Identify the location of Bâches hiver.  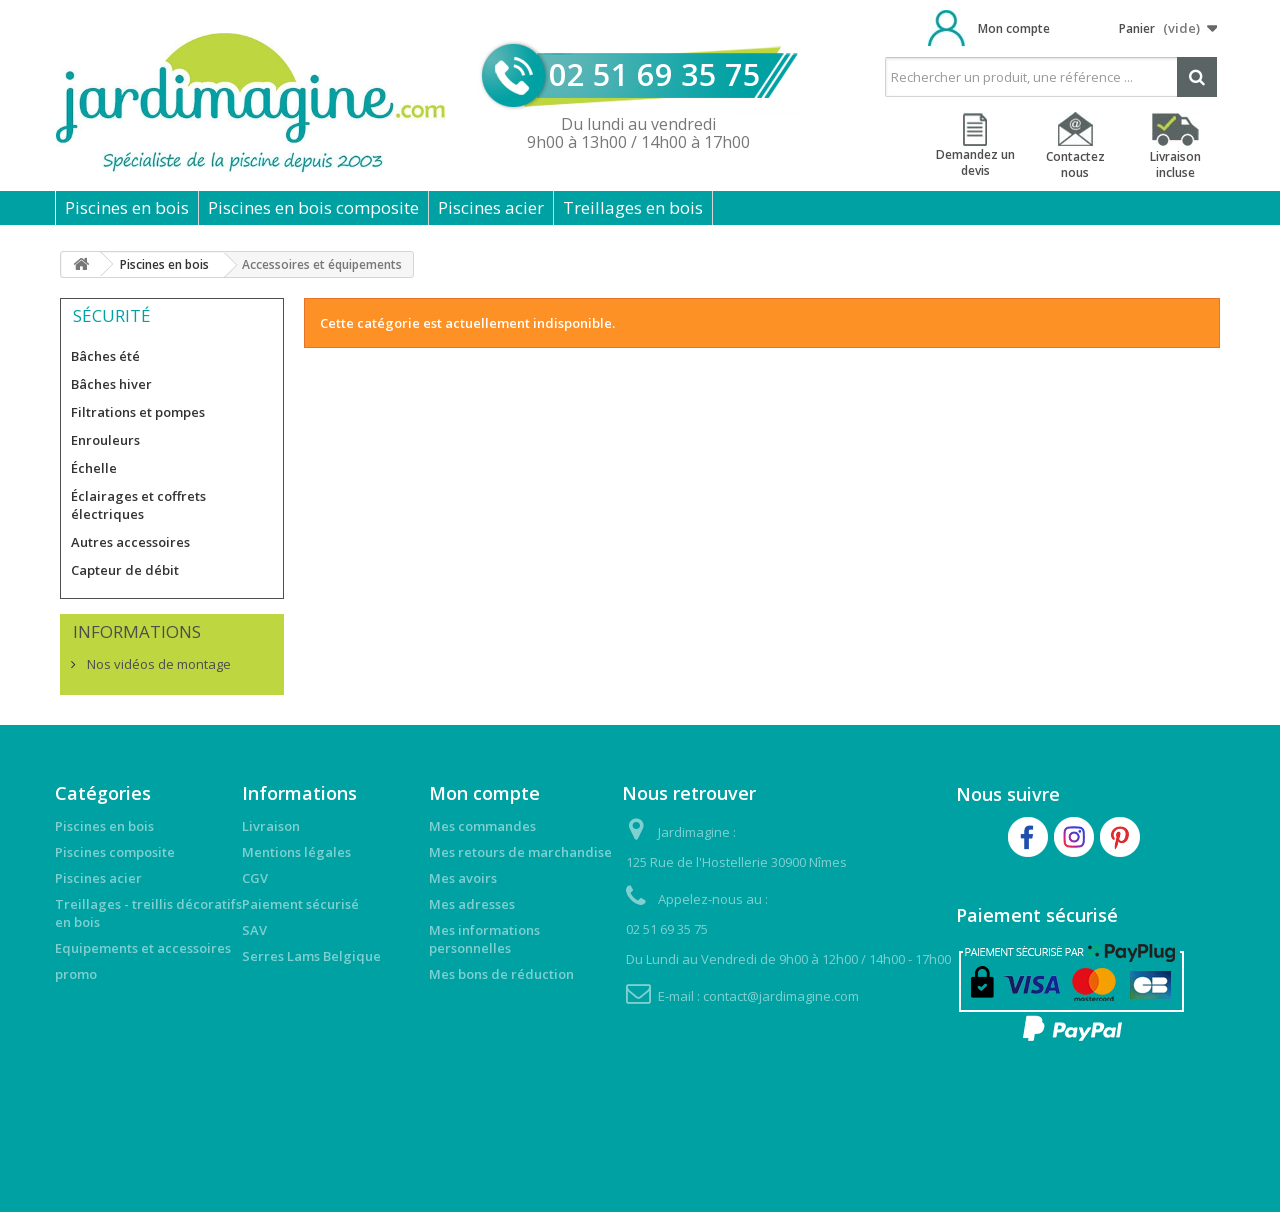
(111, 384).